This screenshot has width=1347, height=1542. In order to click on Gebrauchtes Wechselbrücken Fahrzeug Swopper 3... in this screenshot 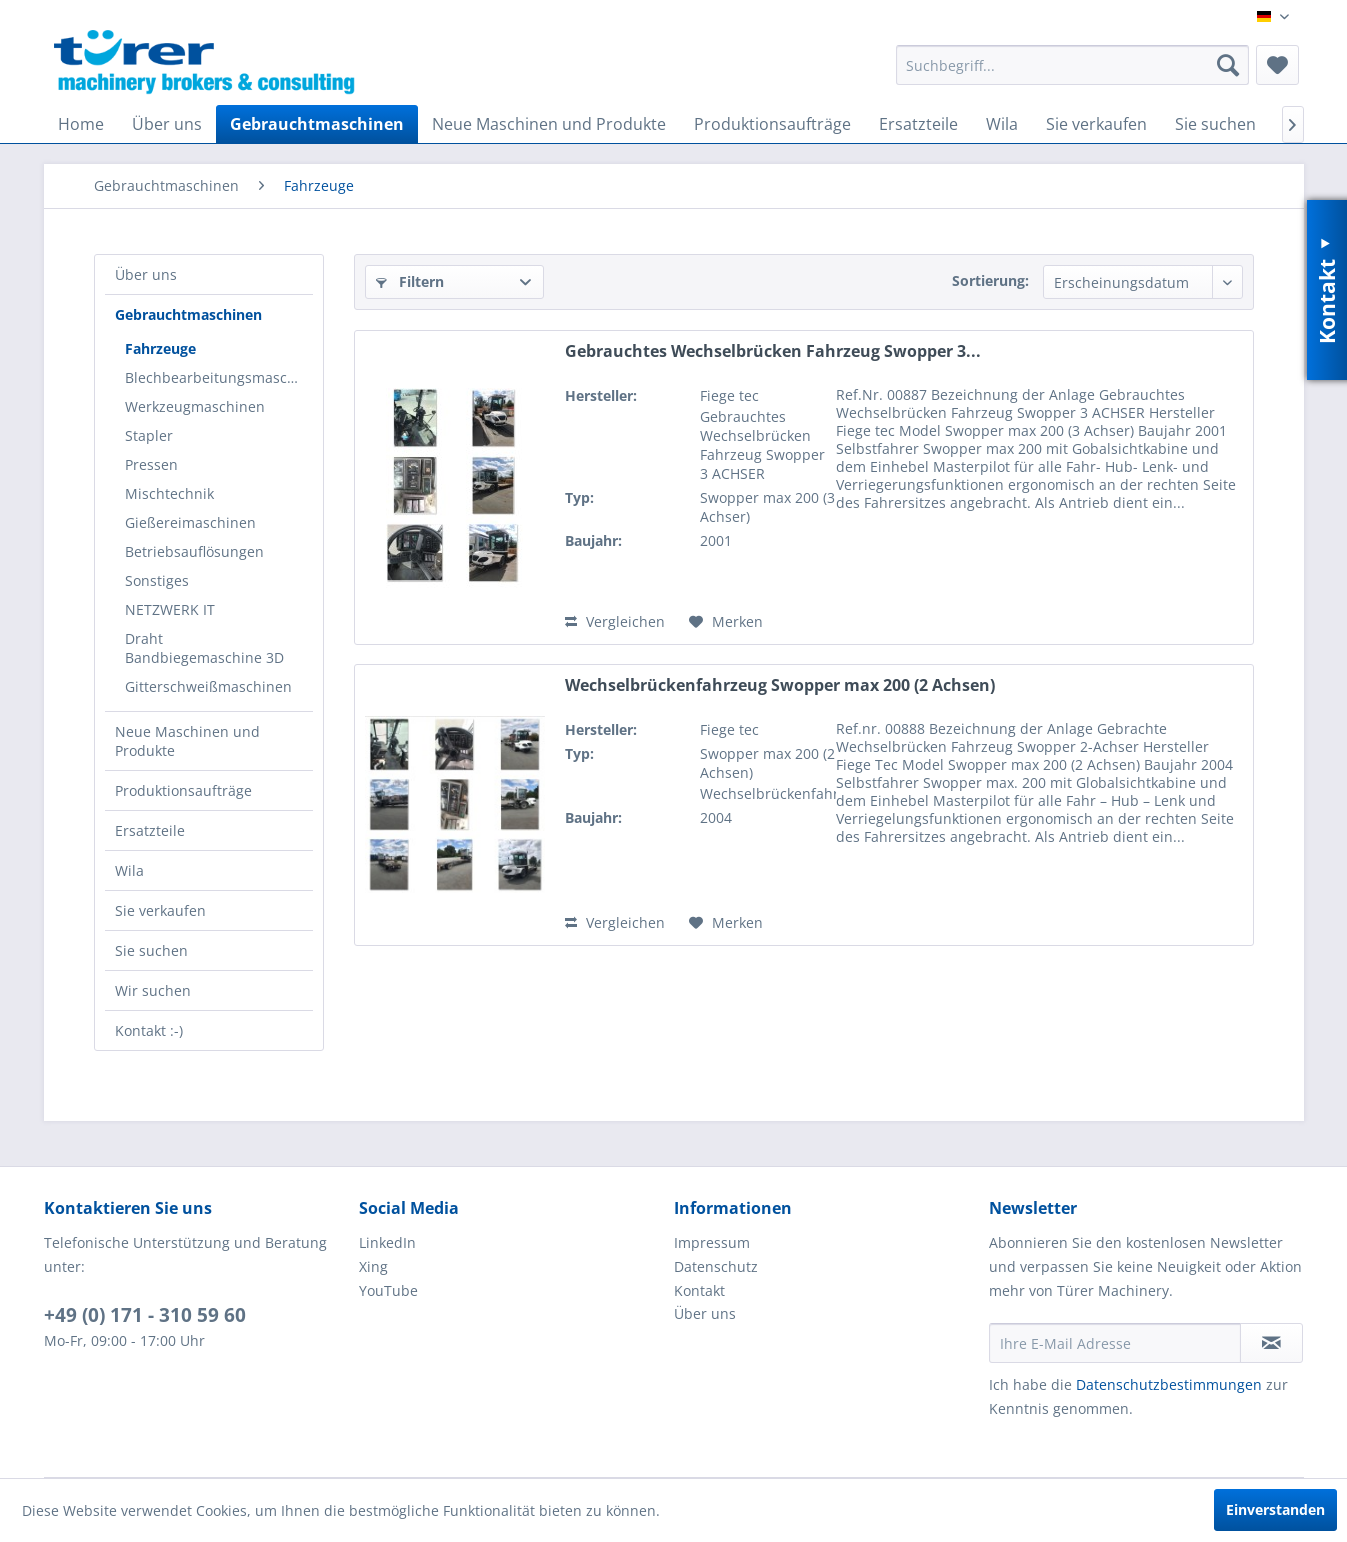, I will do `click(773, 351)`.